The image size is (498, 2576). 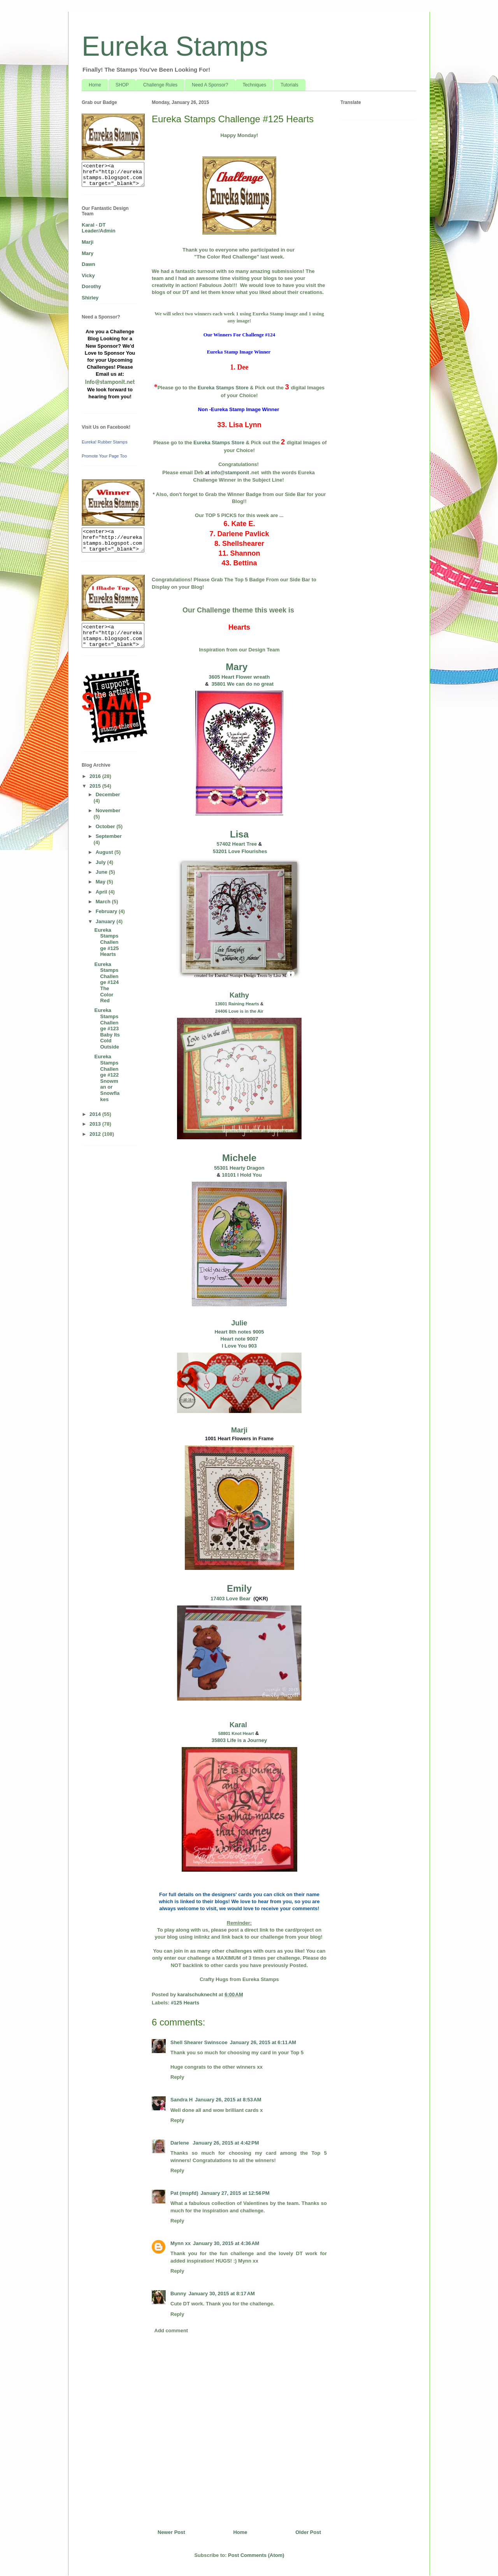 I want to click on Heart note 9007, so click(x=239, y=1339).